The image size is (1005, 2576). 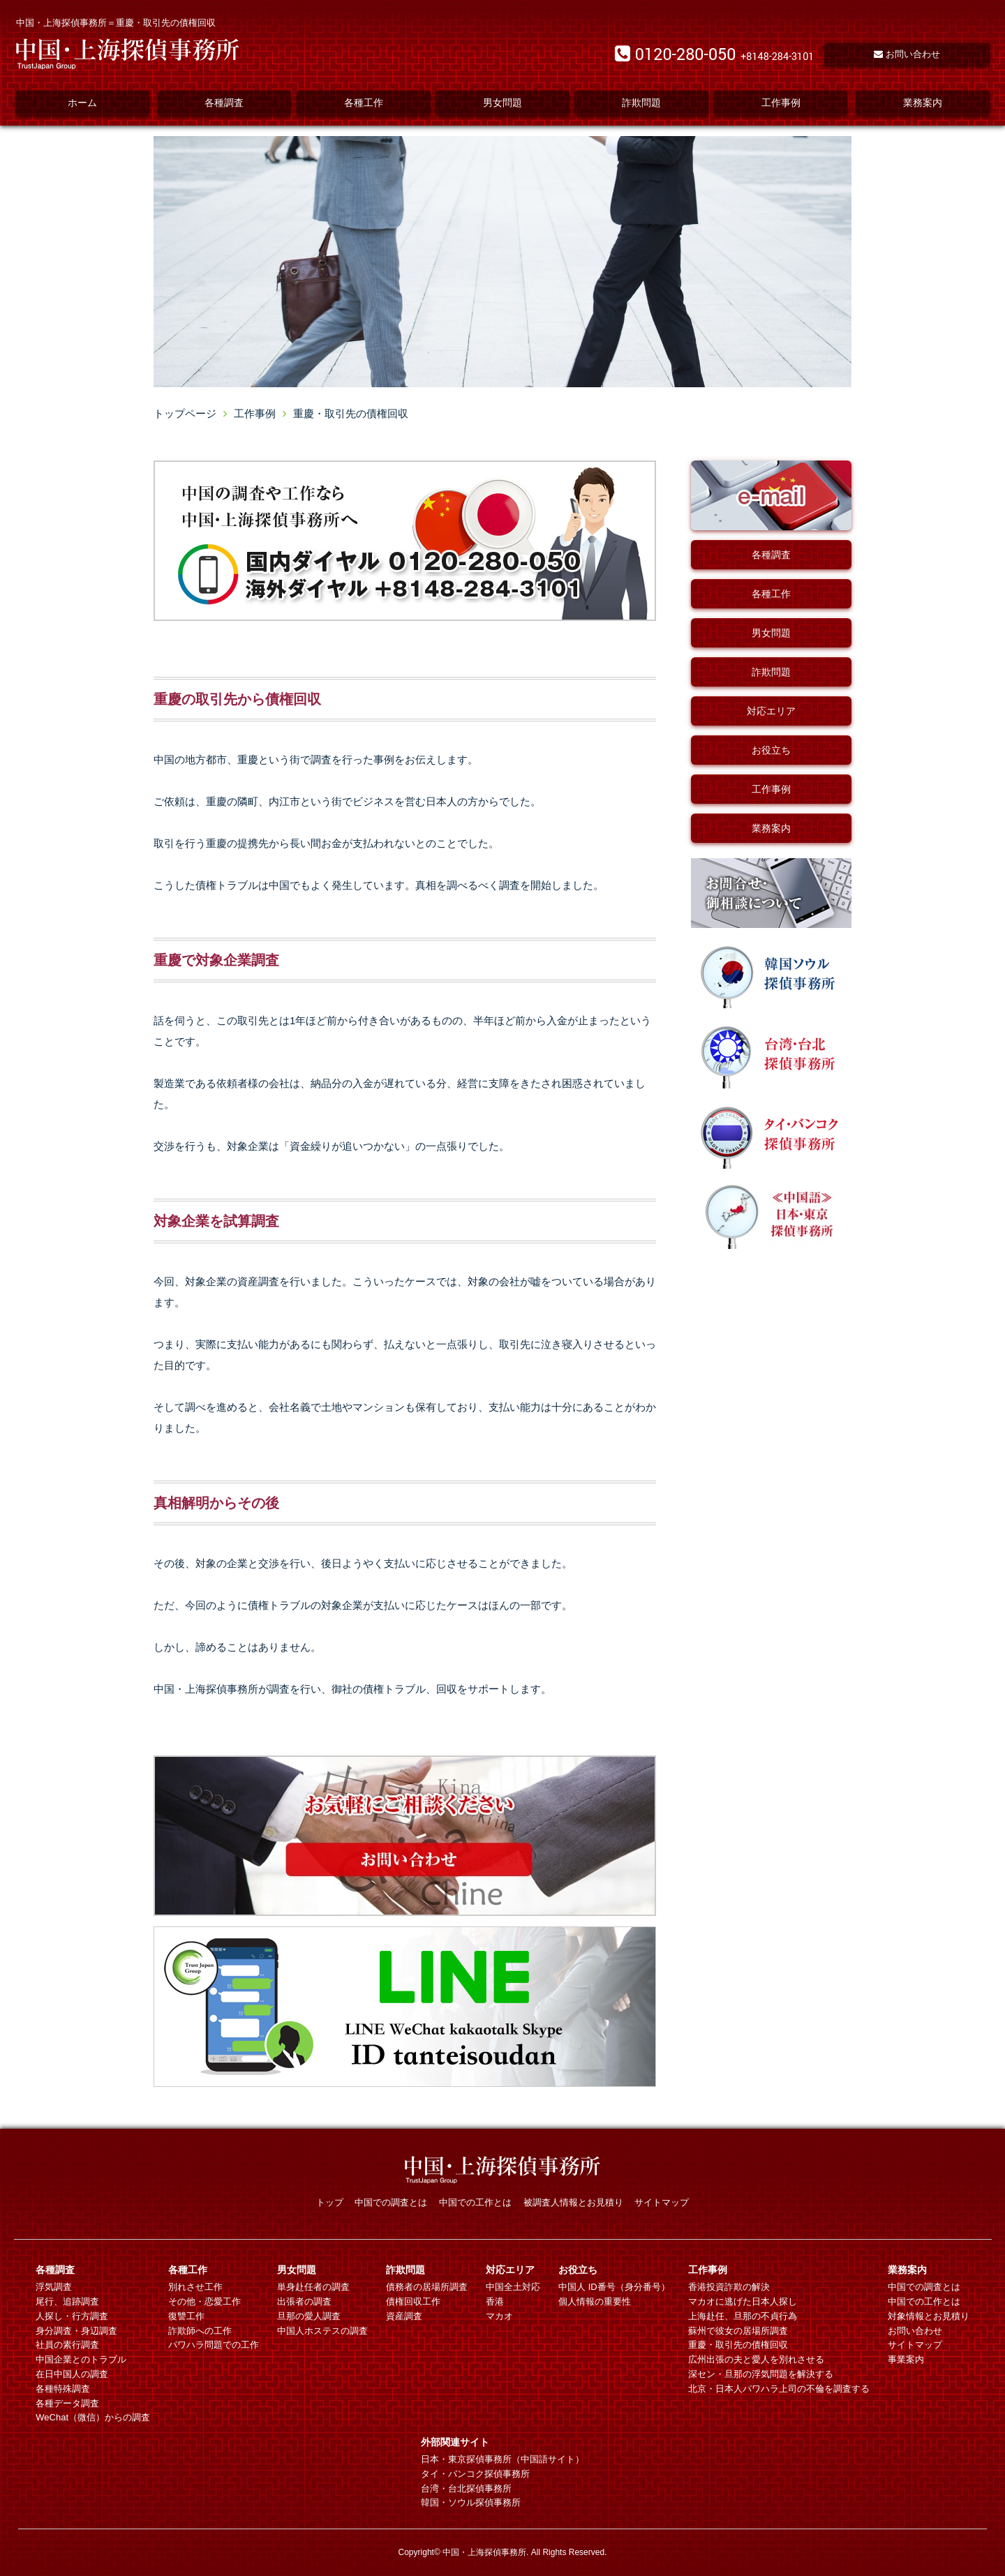 I want to click on 別れさせ工作, so click(x=195, y=2287).